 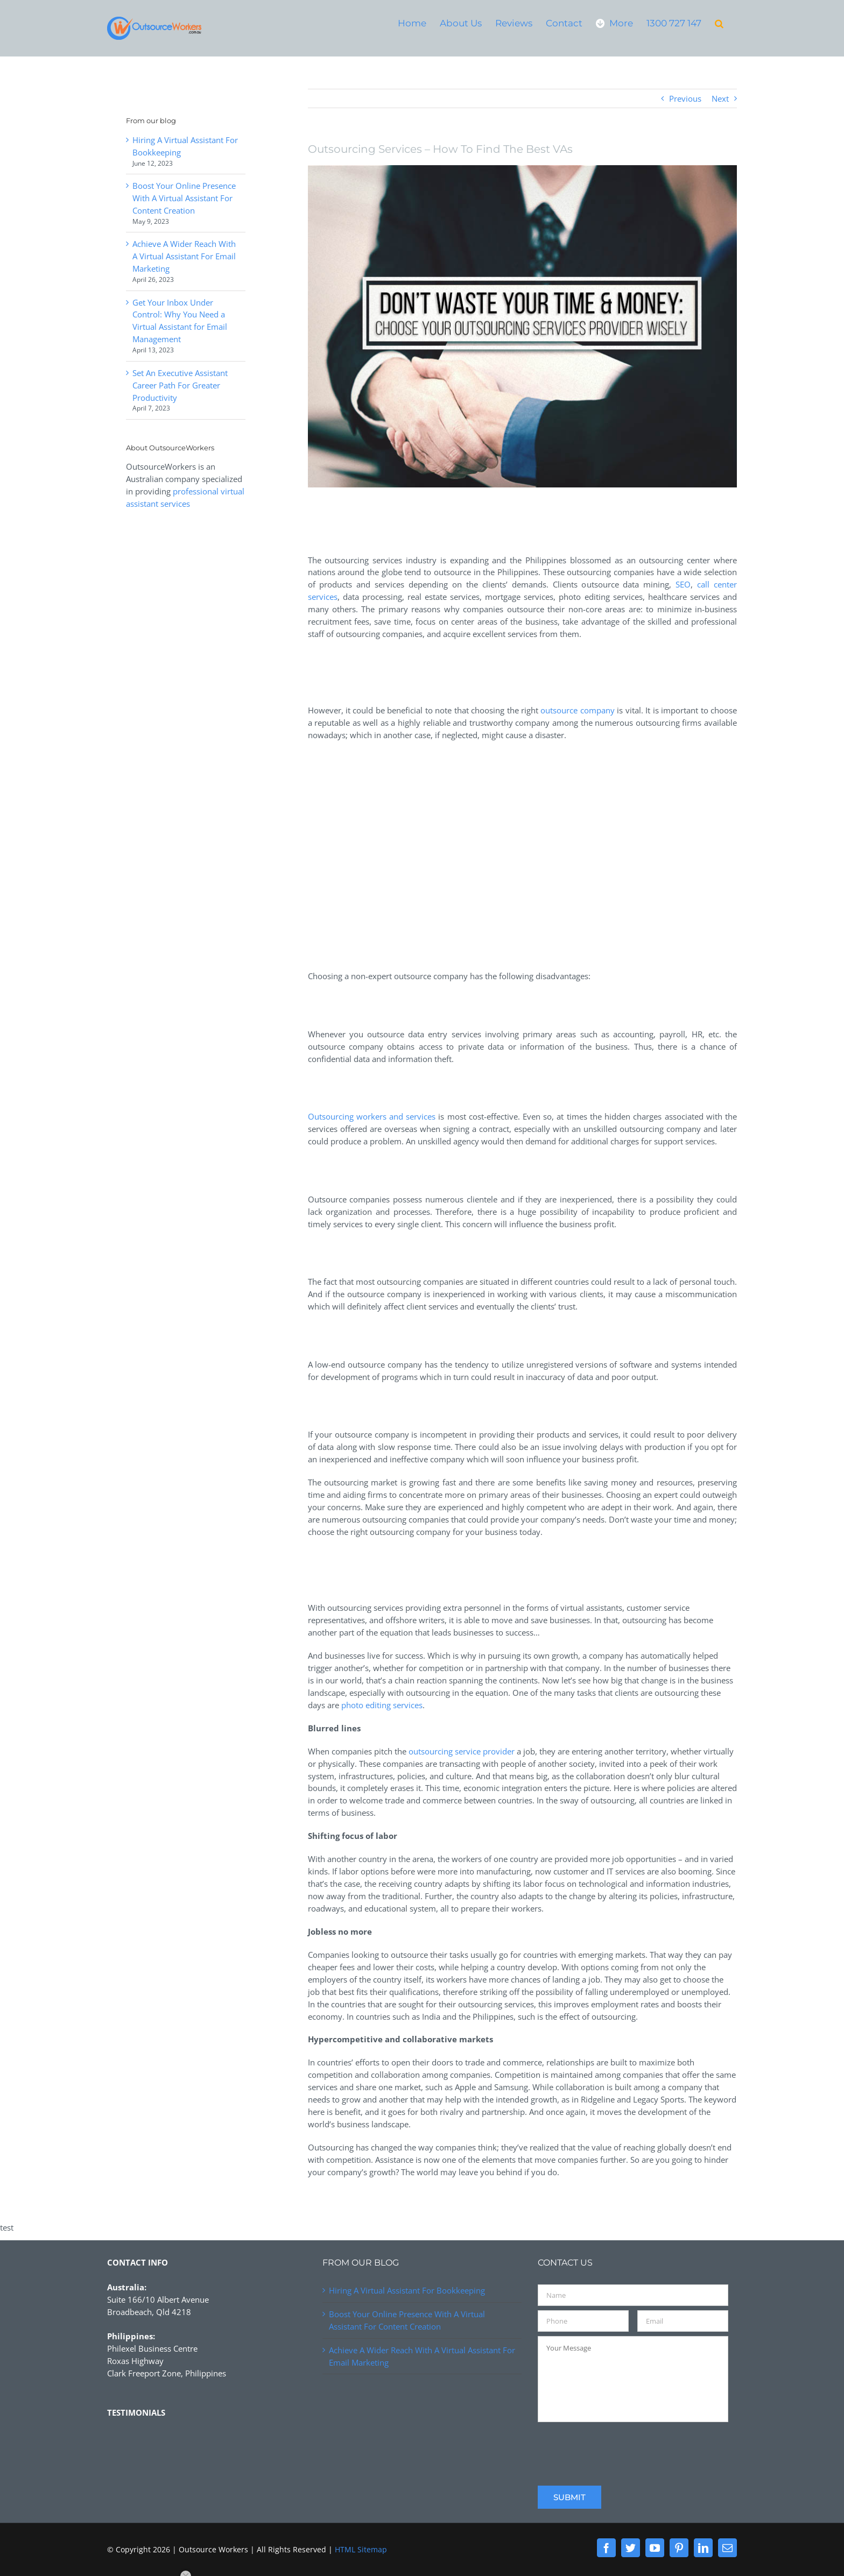 What do you see at coordinates (720, 98) in the screenshot?
I see `Next` at bounding box center [720, 98].